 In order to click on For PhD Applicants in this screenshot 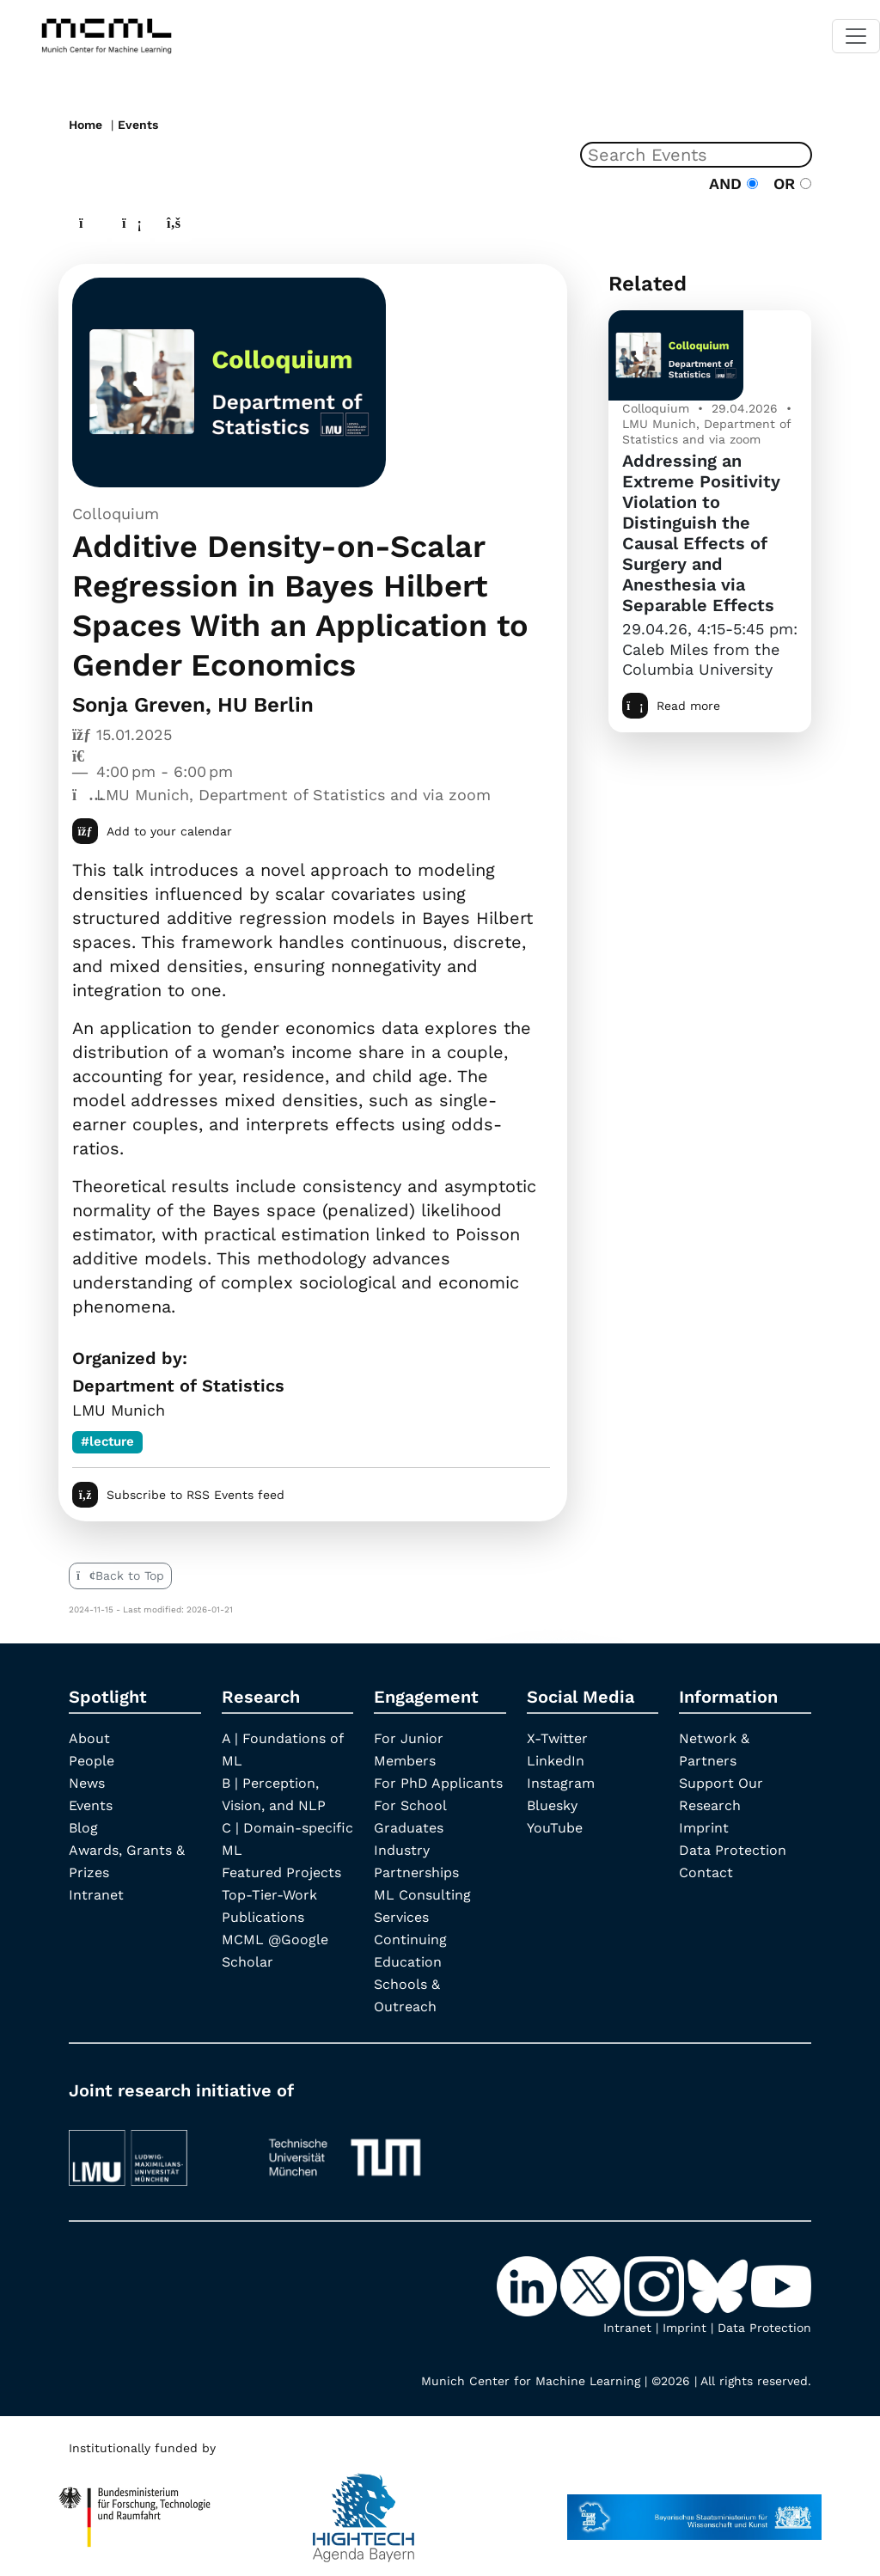, I will do `click(438, 1783)`.